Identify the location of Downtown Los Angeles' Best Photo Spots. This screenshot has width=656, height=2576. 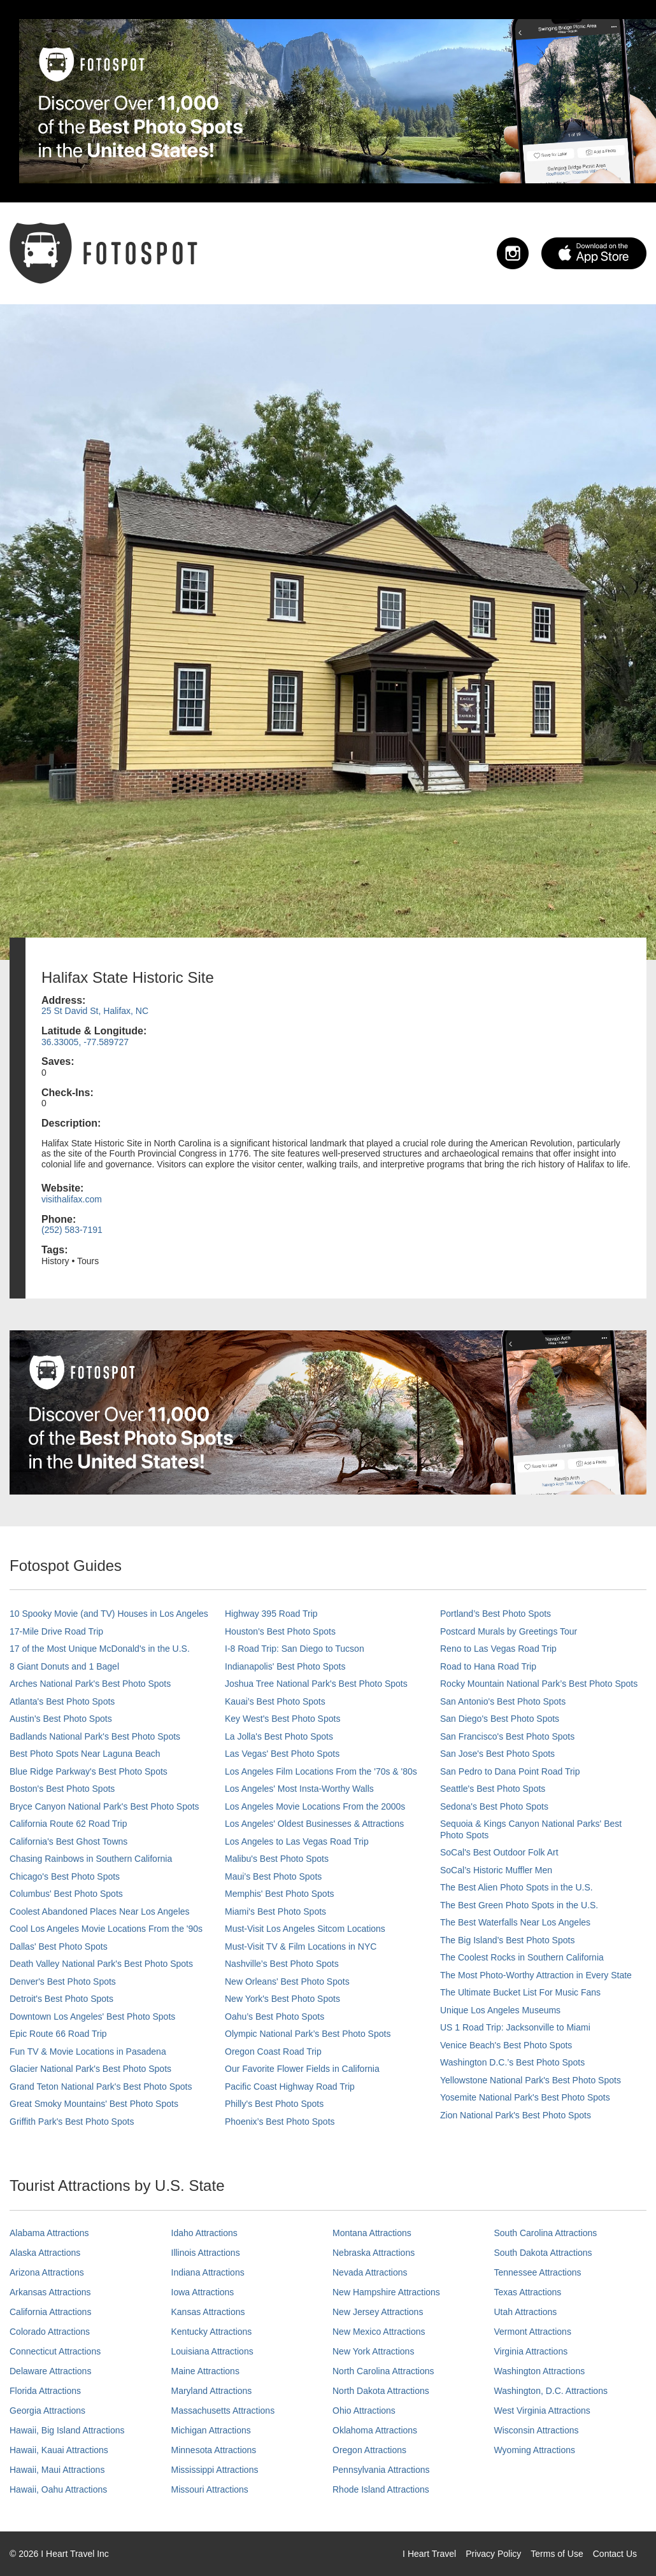
(92, 2016).